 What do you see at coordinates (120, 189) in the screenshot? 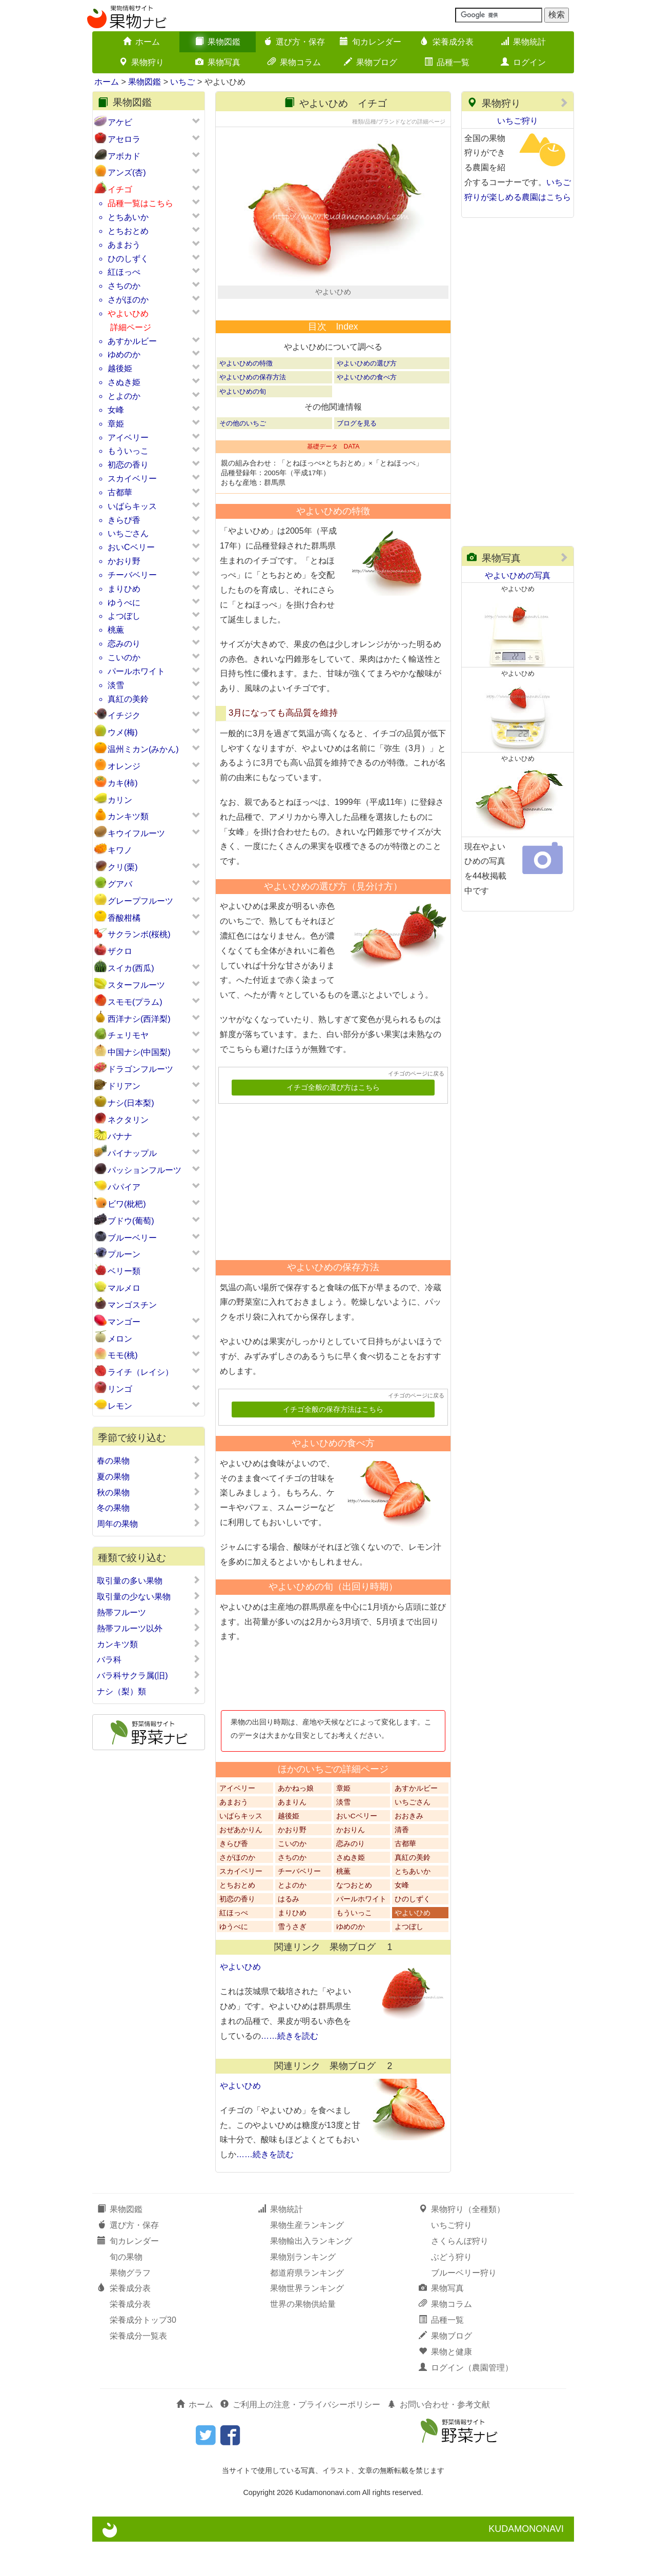
I see `イチゴ` at bounding box center [120, 189].